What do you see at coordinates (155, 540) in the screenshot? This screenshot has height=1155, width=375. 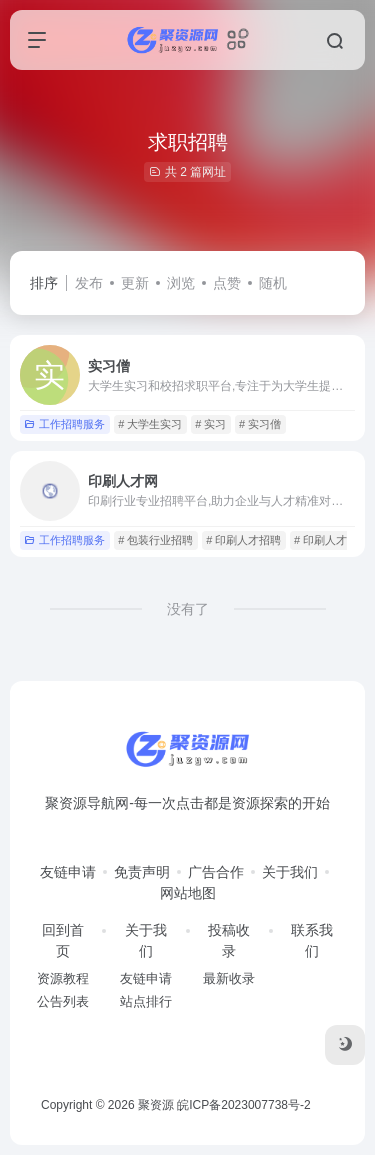 I see `# 包装行业招聘` at bounding box center [155, 540].